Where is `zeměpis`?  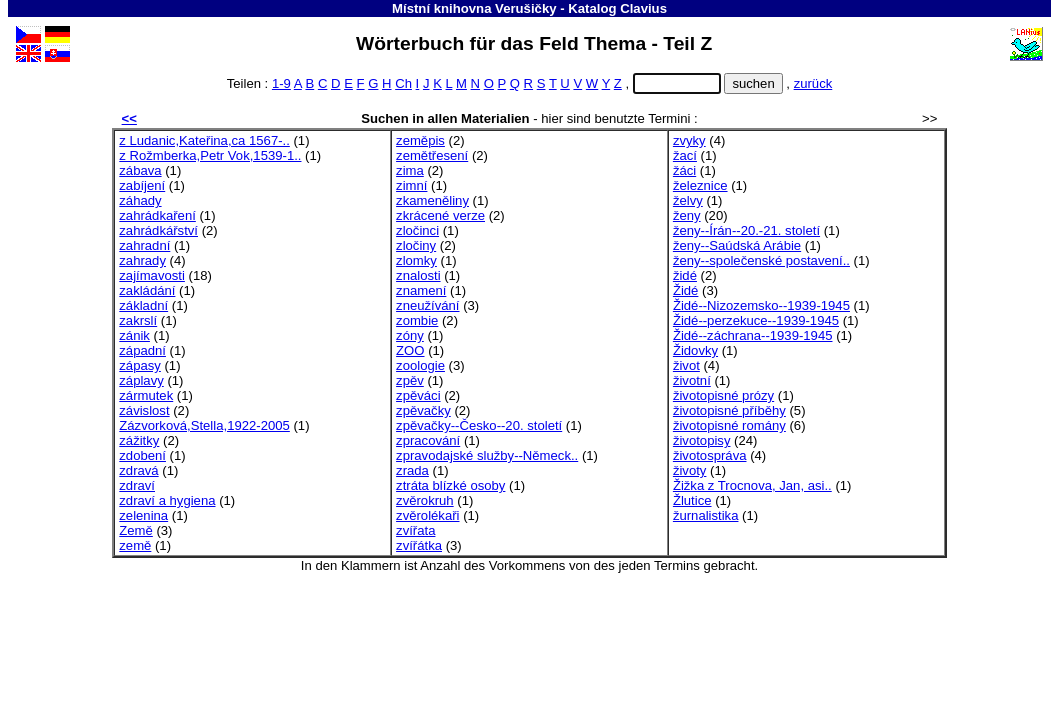
zeměpis is located at coordinates (420, 140).